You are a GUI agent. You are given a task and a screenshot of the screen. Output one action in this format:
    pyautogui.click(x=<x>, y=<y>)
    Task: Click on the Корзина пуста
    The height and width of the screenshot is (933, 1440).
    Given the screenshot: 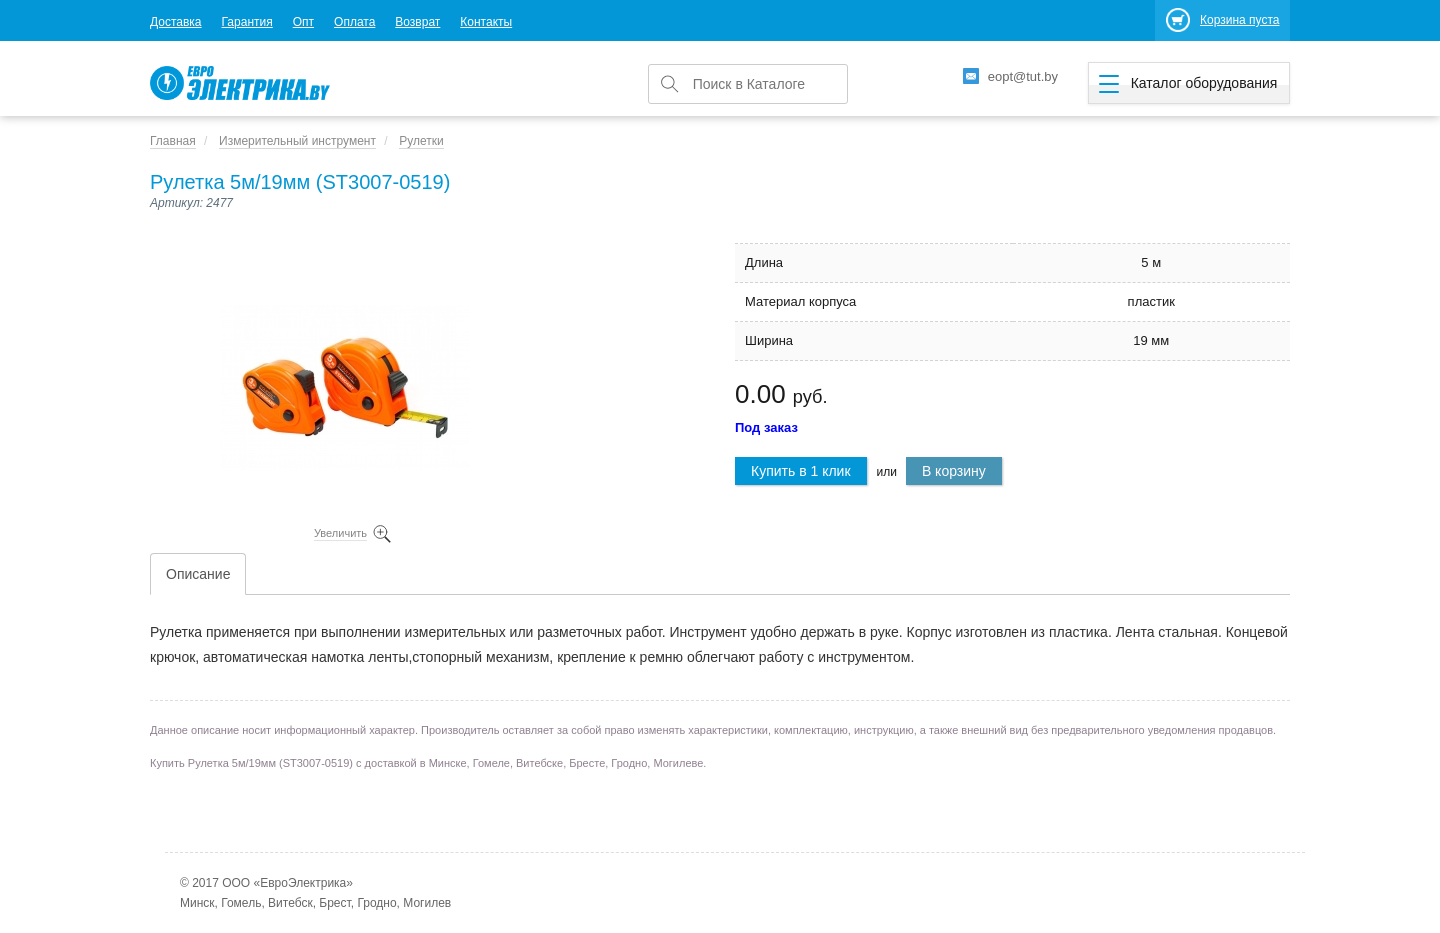 What is the action you would take?
    pyautogui.click(x=1239, y=20)
    